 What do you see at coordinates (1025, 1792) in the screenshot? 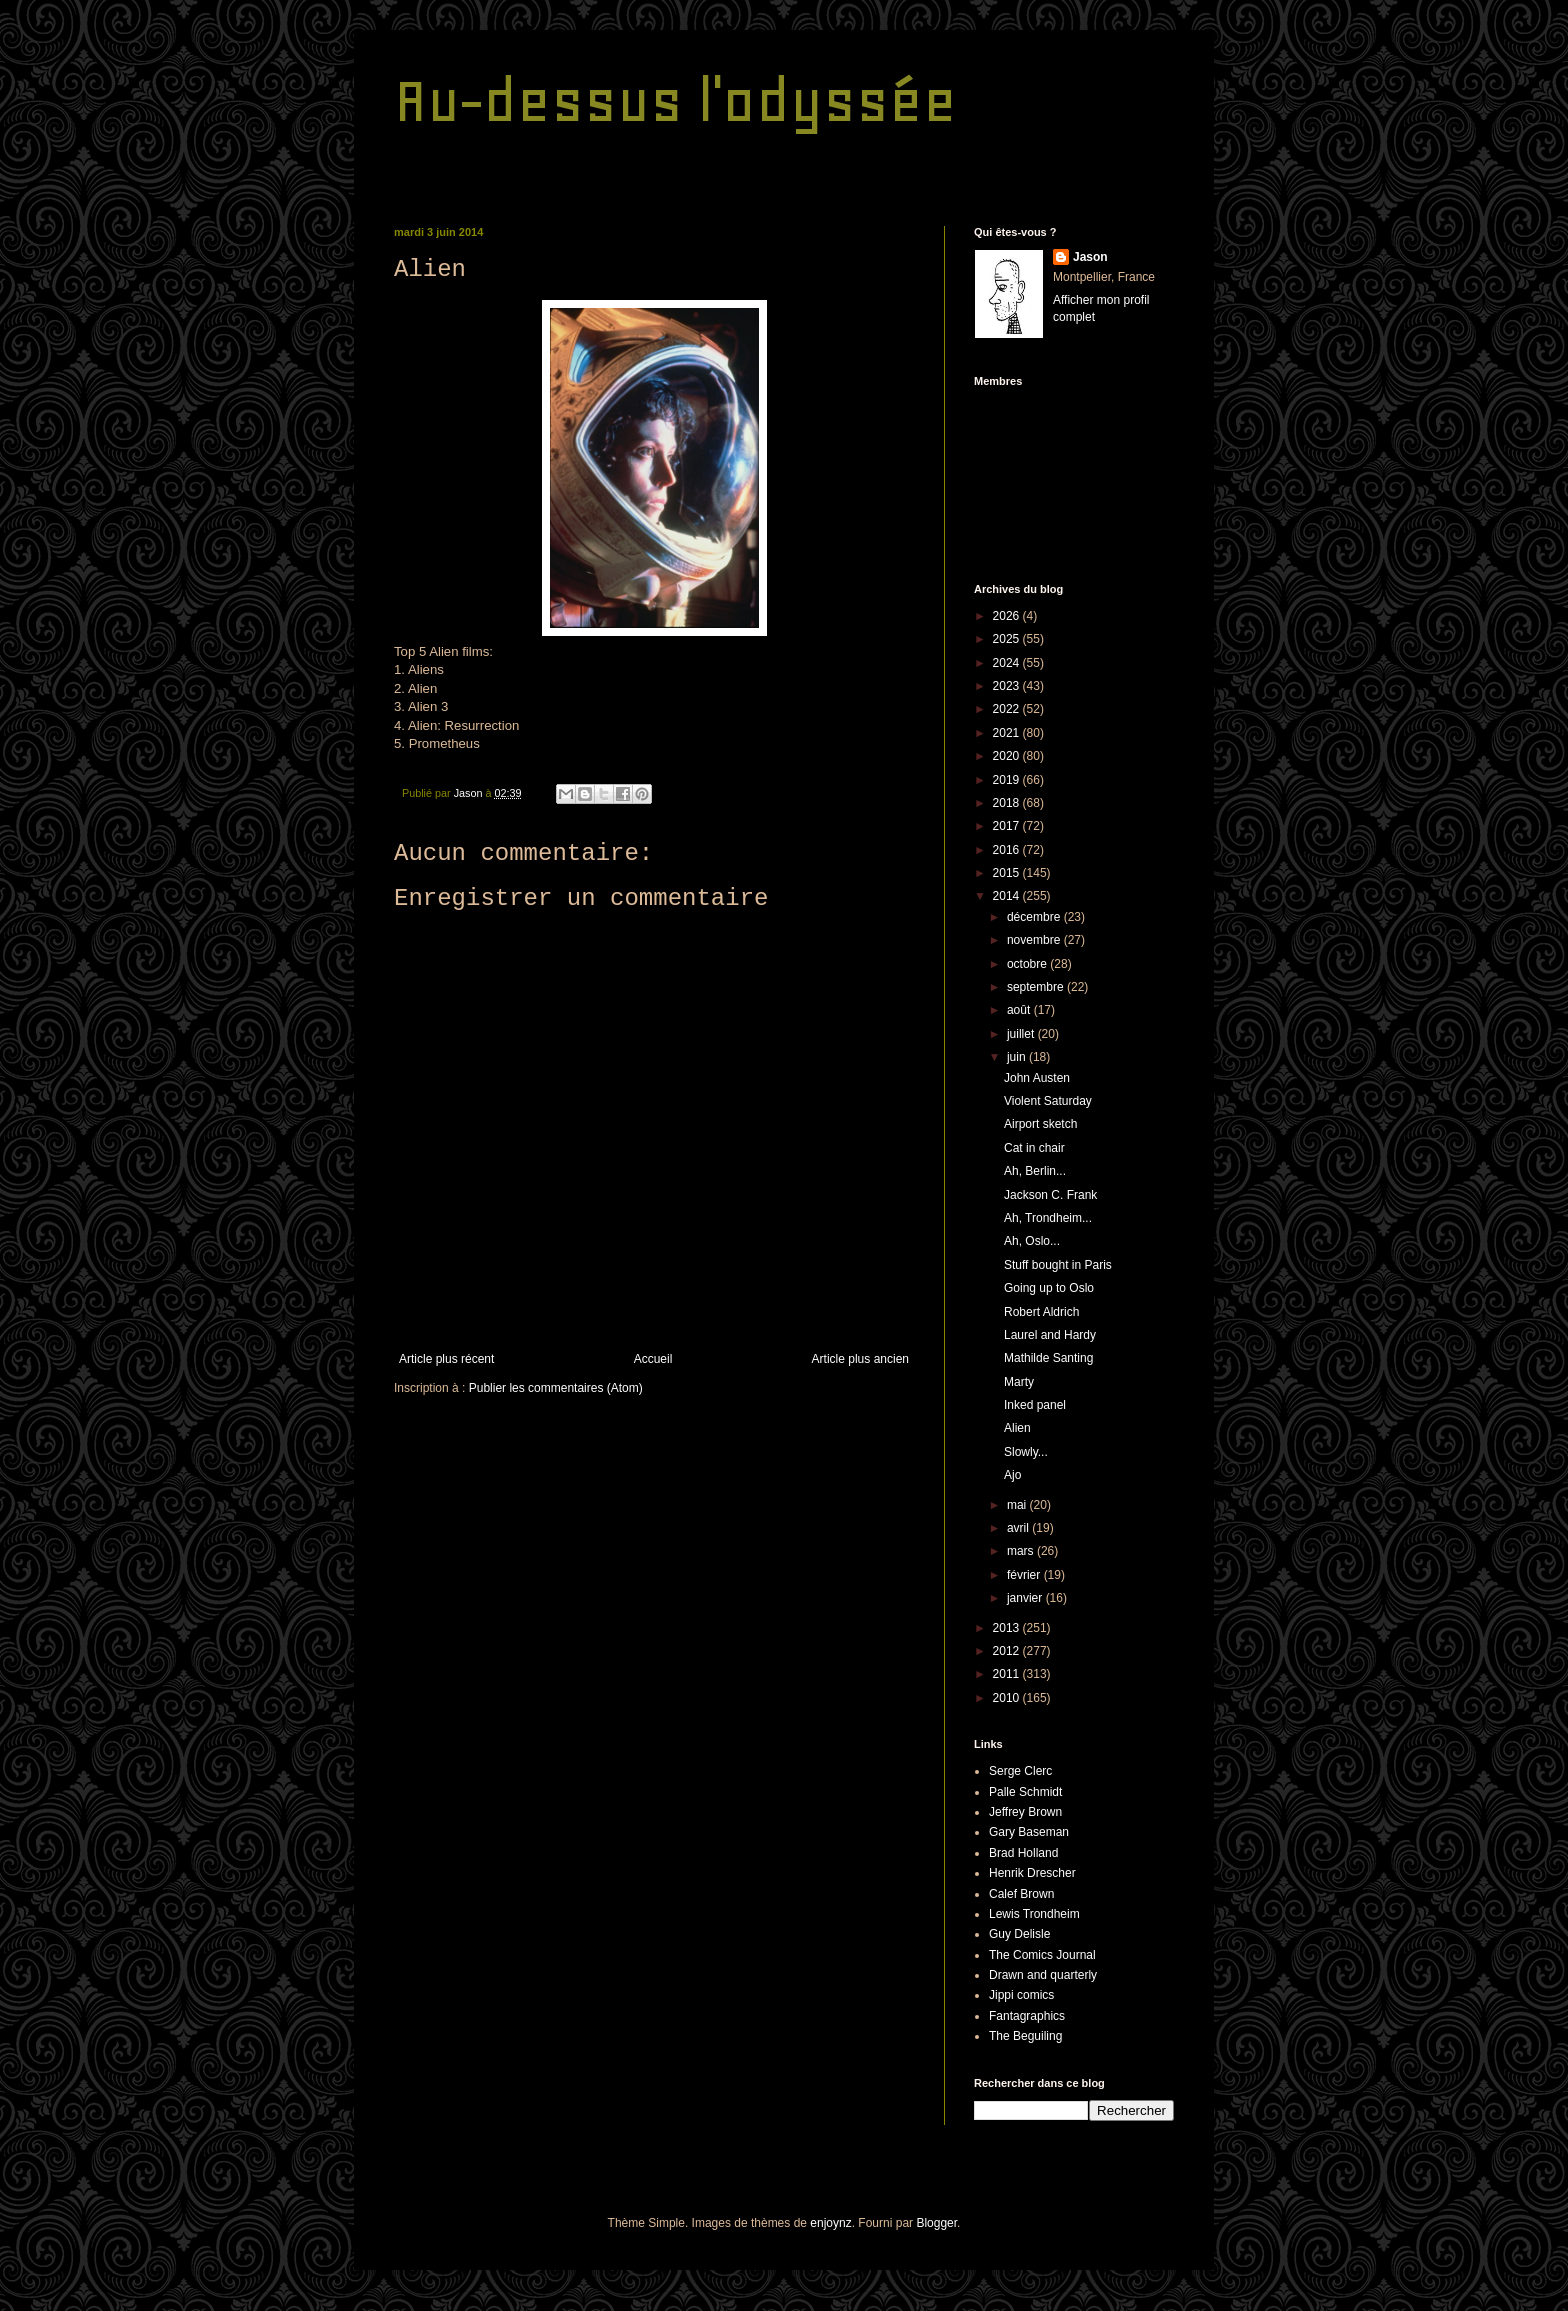
I see `Palle Schmidt` at bounding box center [1025, 1792].